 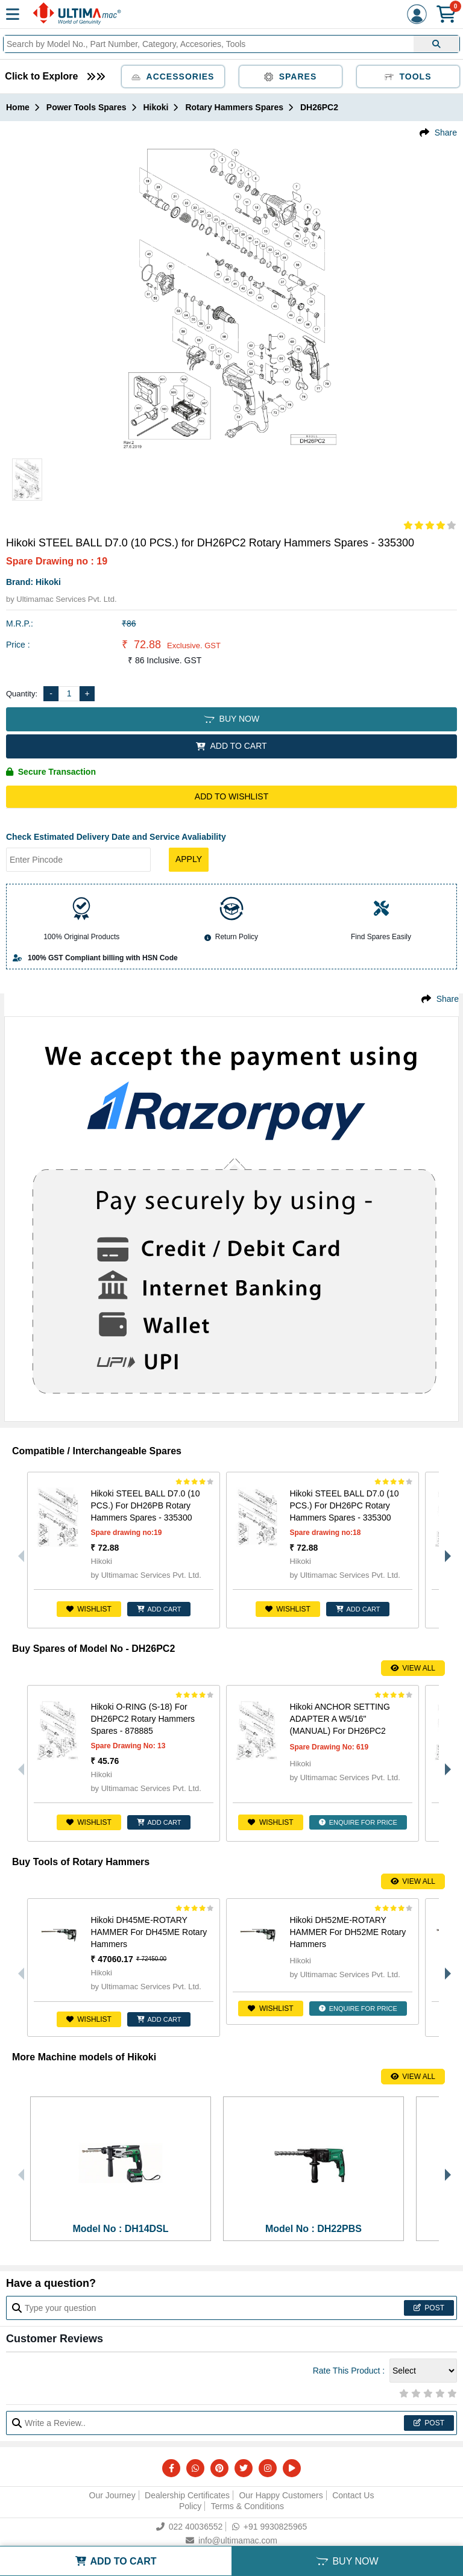 What do you see at coordinates (18, 1550) in the screenshot?
I see `Previous` at bounding box center [18, 1550].